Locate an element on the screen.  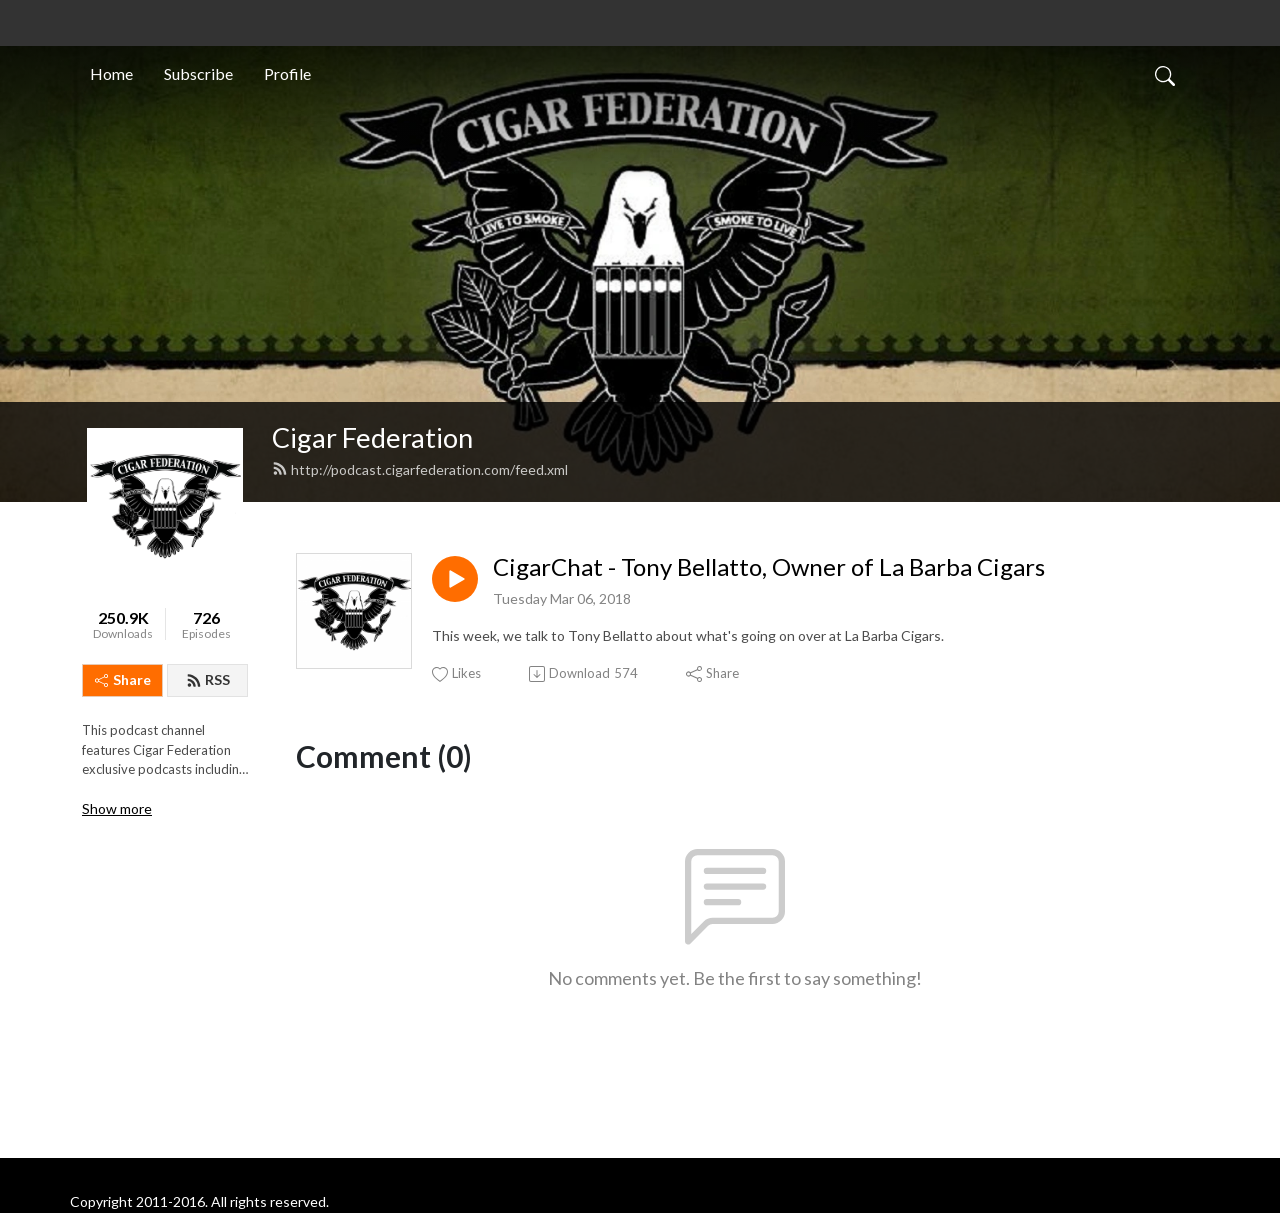
Share is located at coordinates (123, 679).